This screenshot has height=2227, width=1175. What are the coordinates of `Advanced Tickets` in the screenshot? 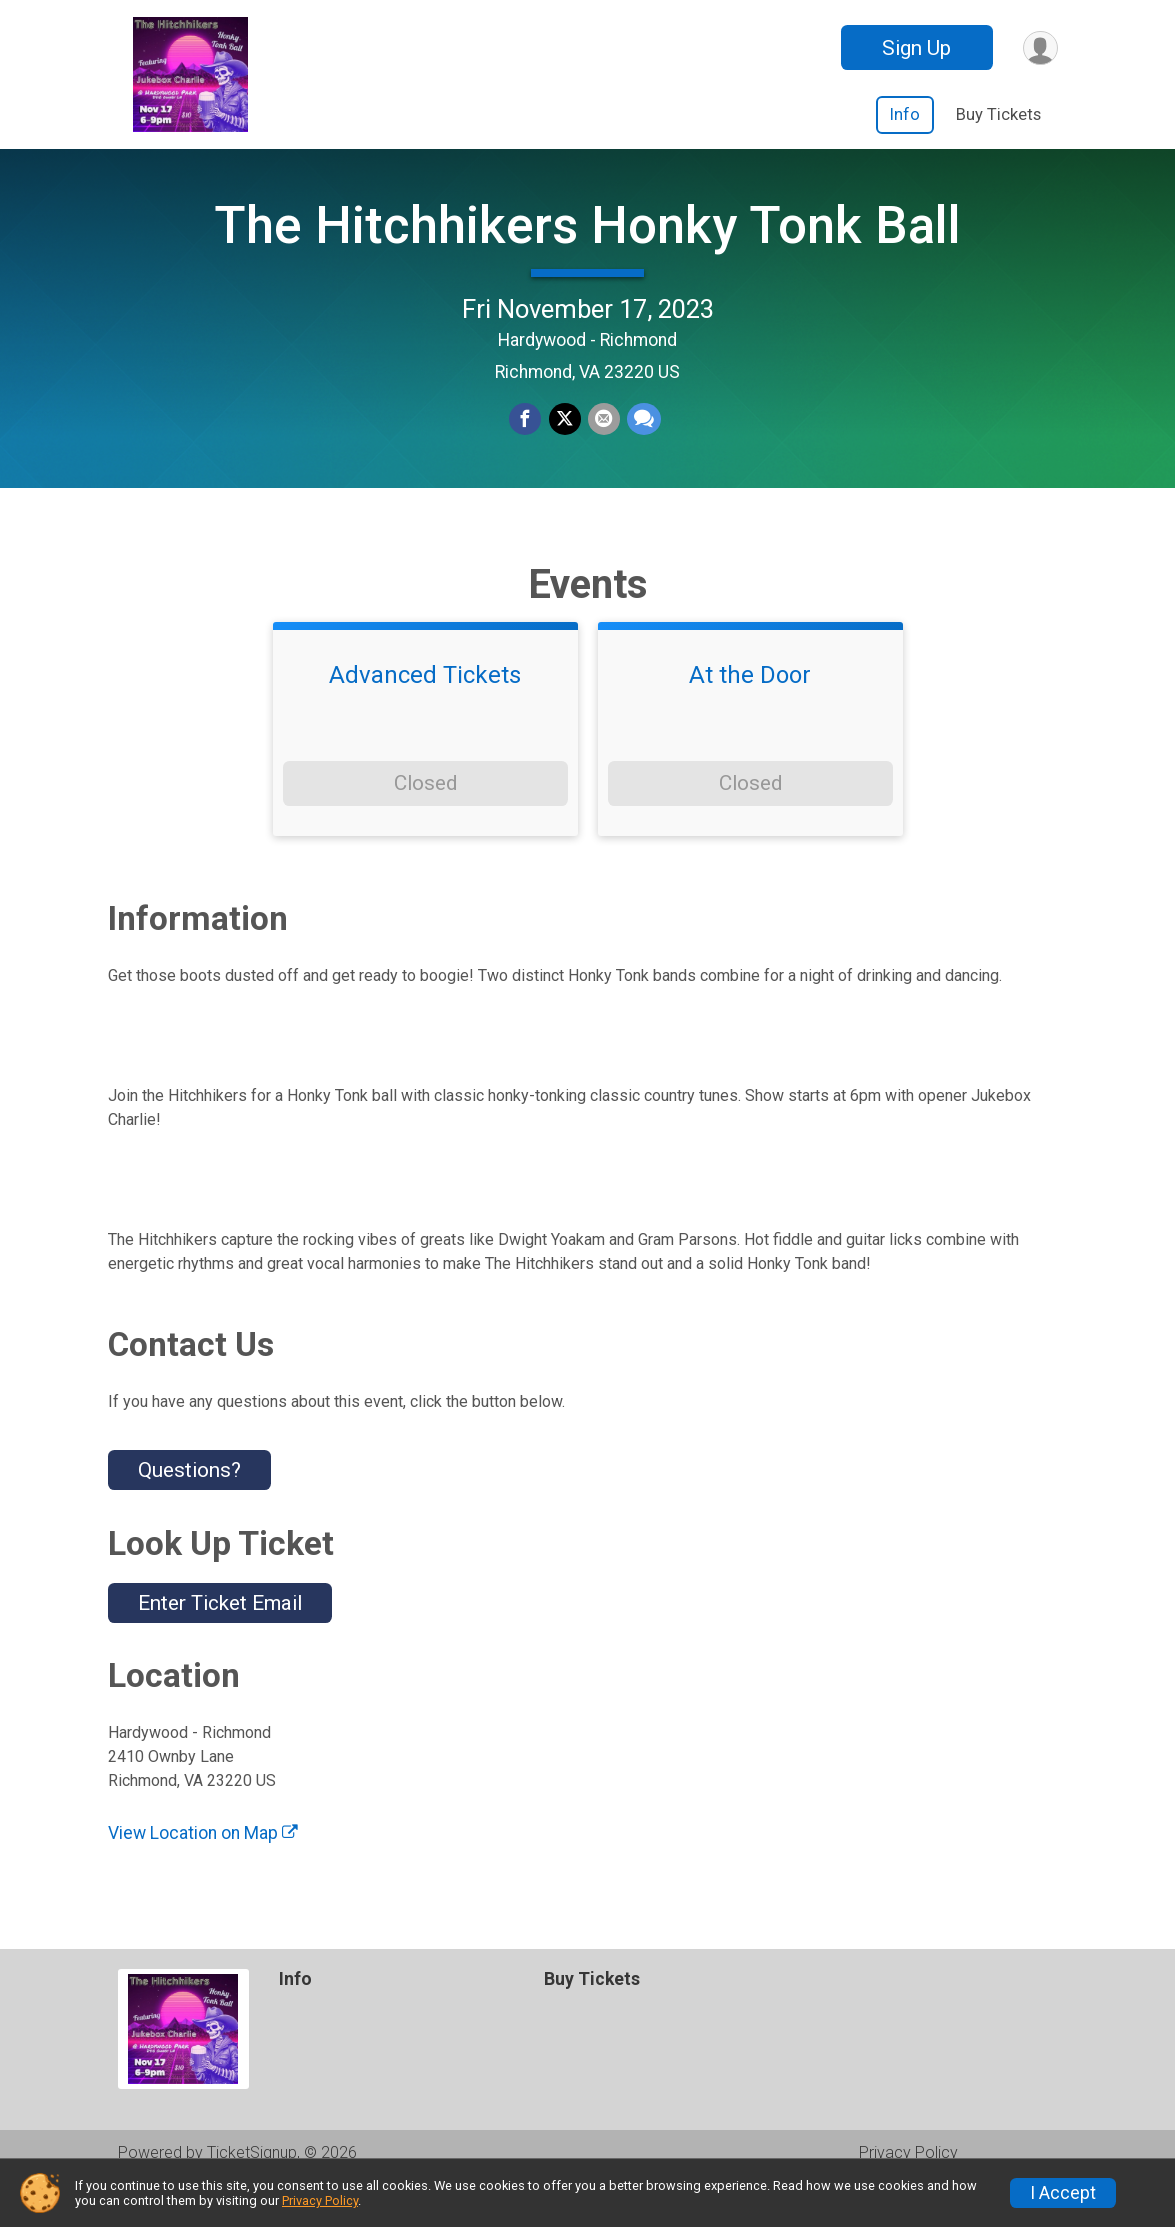 It's located at (425, 716).